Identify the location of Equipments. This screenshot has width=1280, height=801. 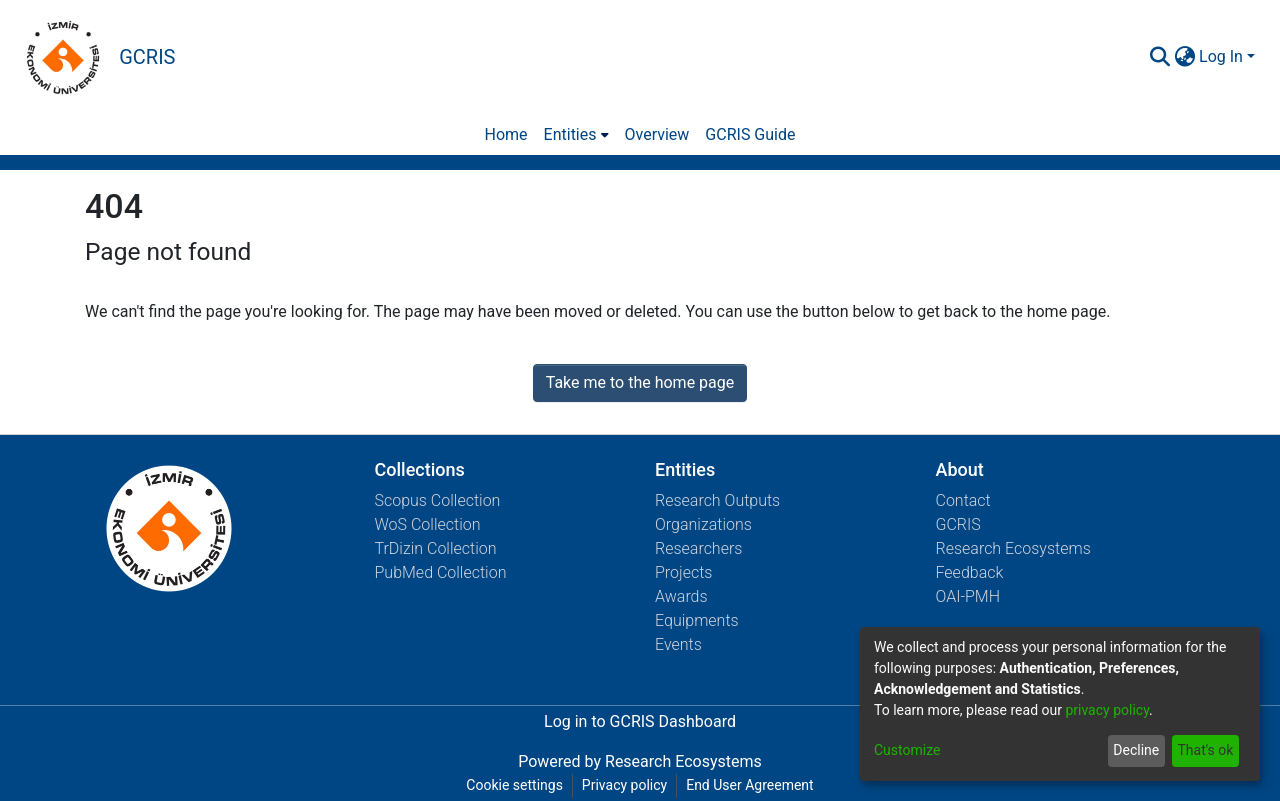
(697, 620).